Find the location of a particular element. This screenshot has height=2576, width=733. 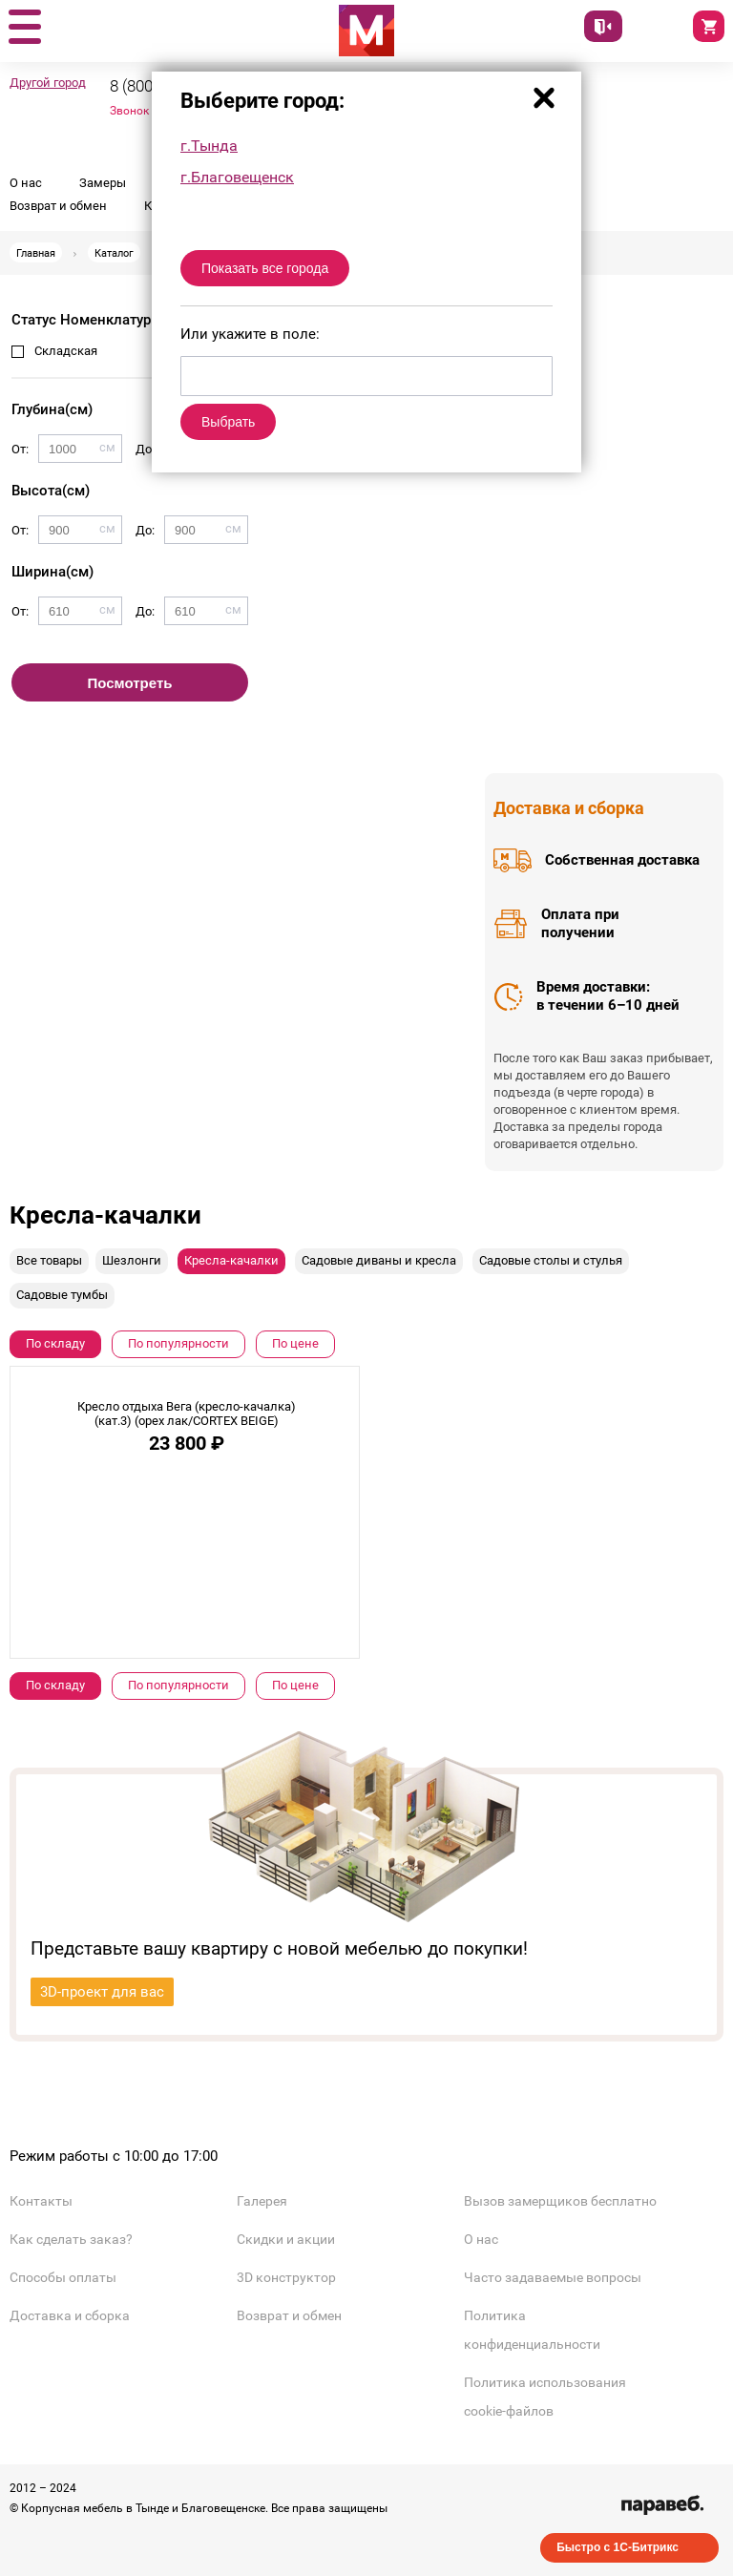

Как сделать заказ? is located at coordinates (71, 2239).